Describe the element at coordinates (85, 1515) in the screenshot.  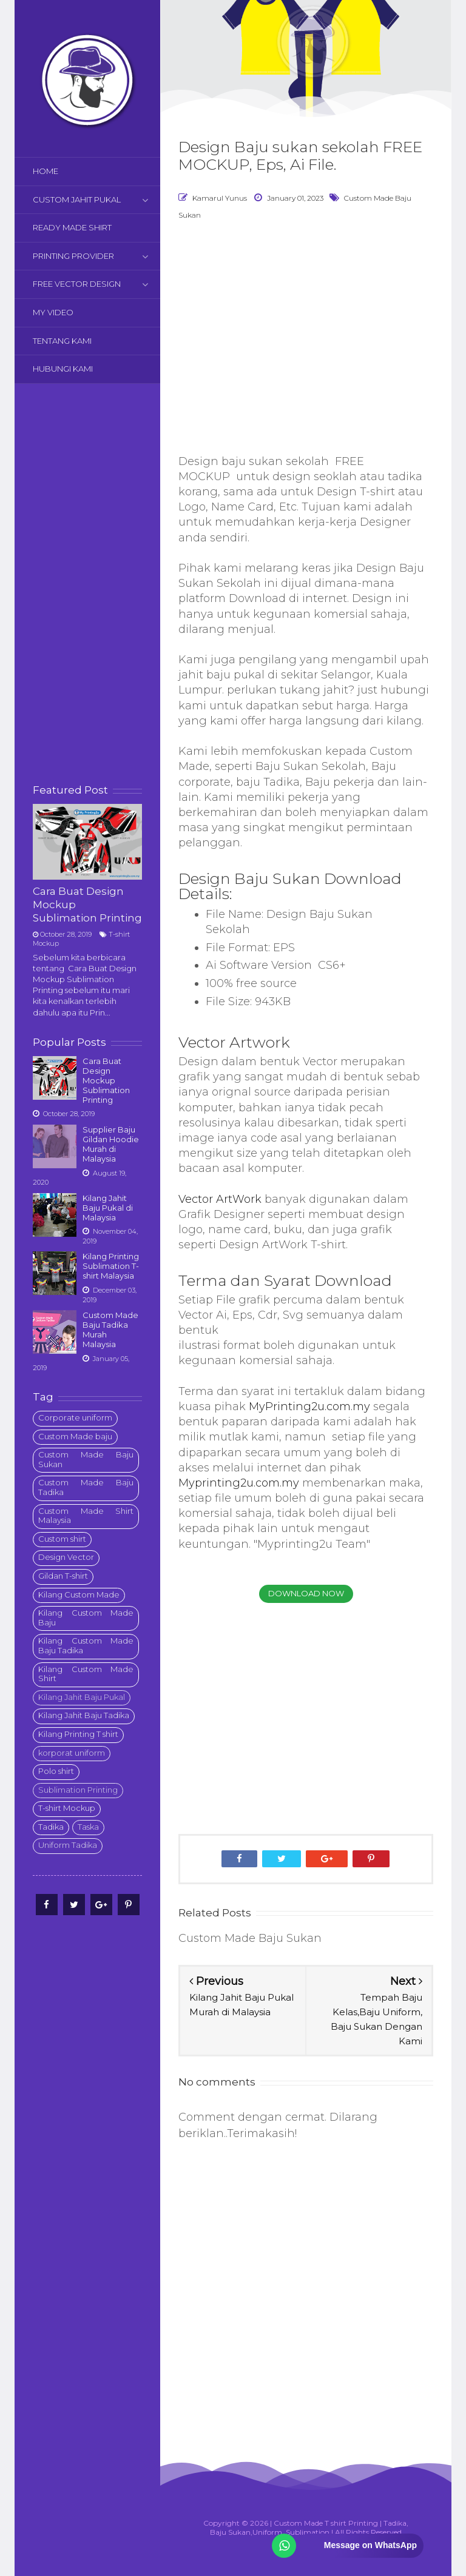
I see `Custom Made Shirt Malaysia` at that location.